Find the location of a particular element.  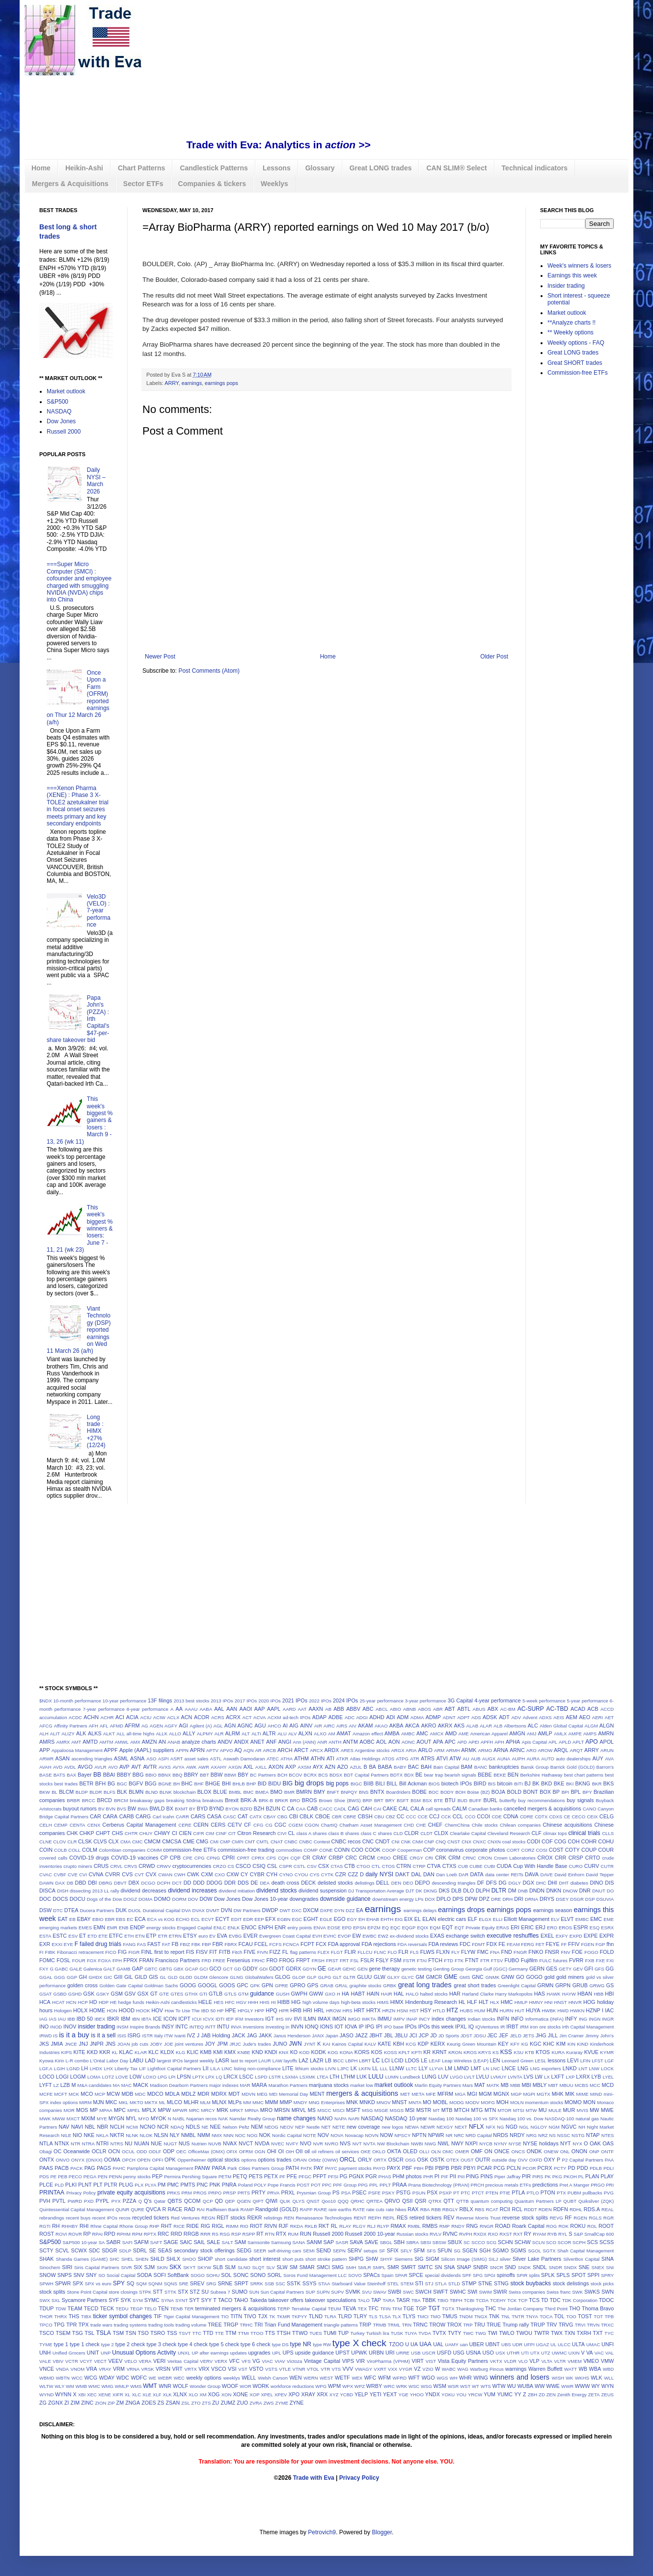

CNBC recos is located at coordinates (346, 1841).